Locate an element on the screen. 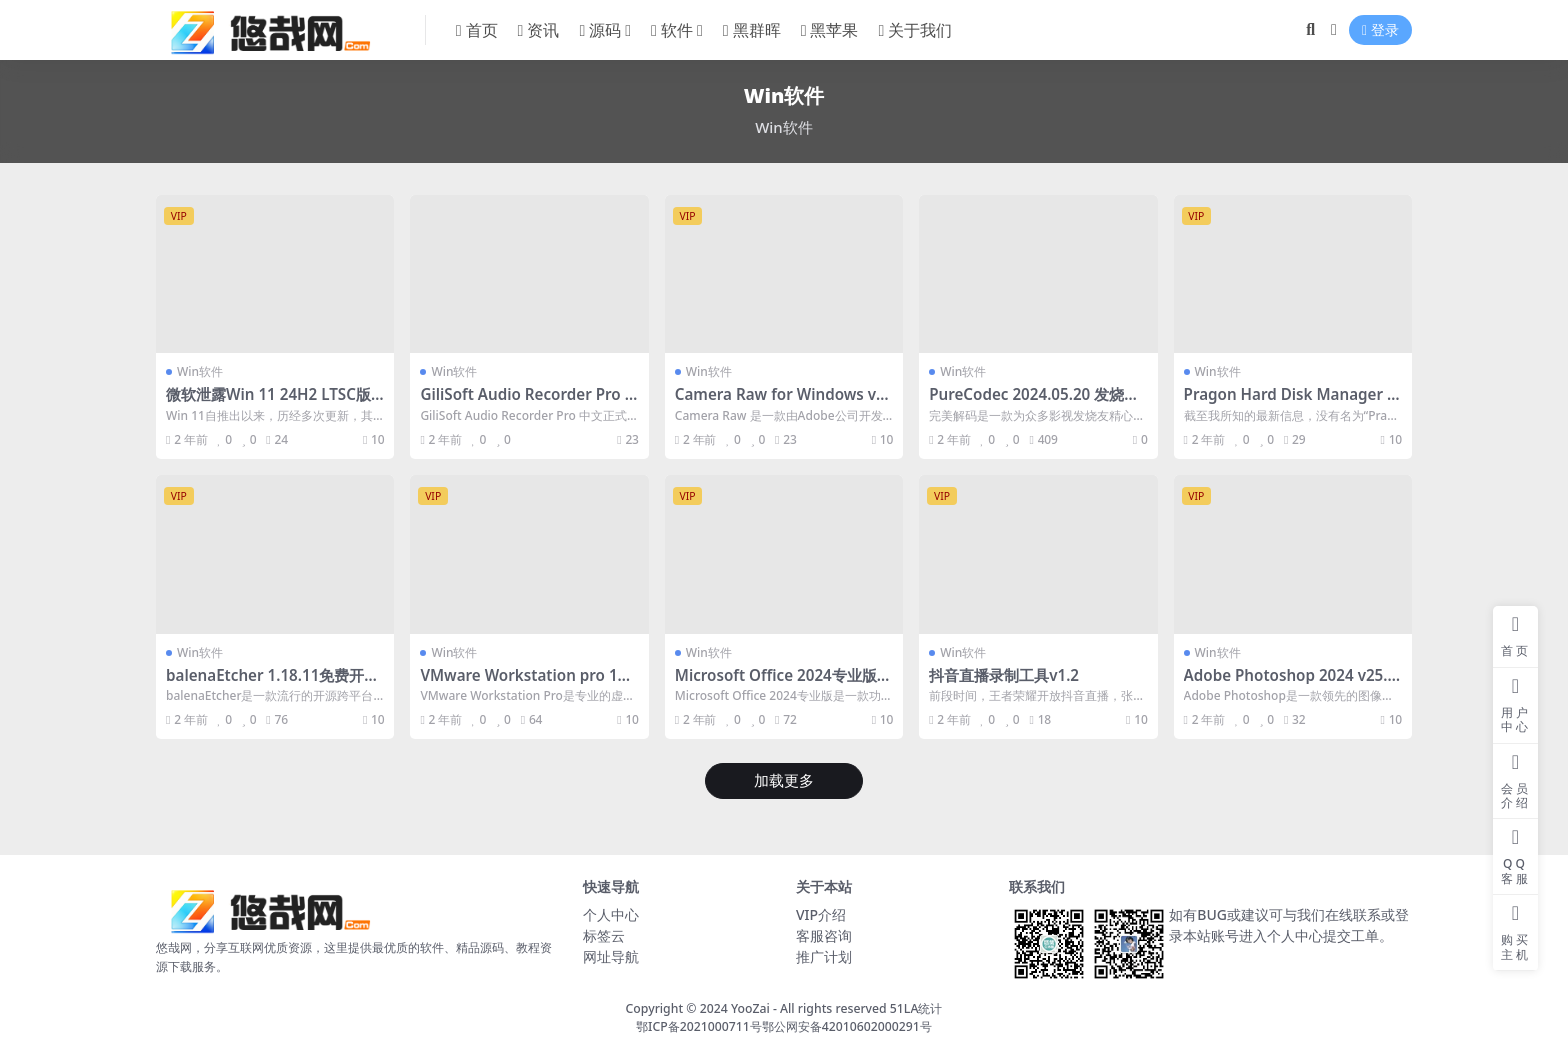  VIP介绍 is located at coordinates (821, 914).